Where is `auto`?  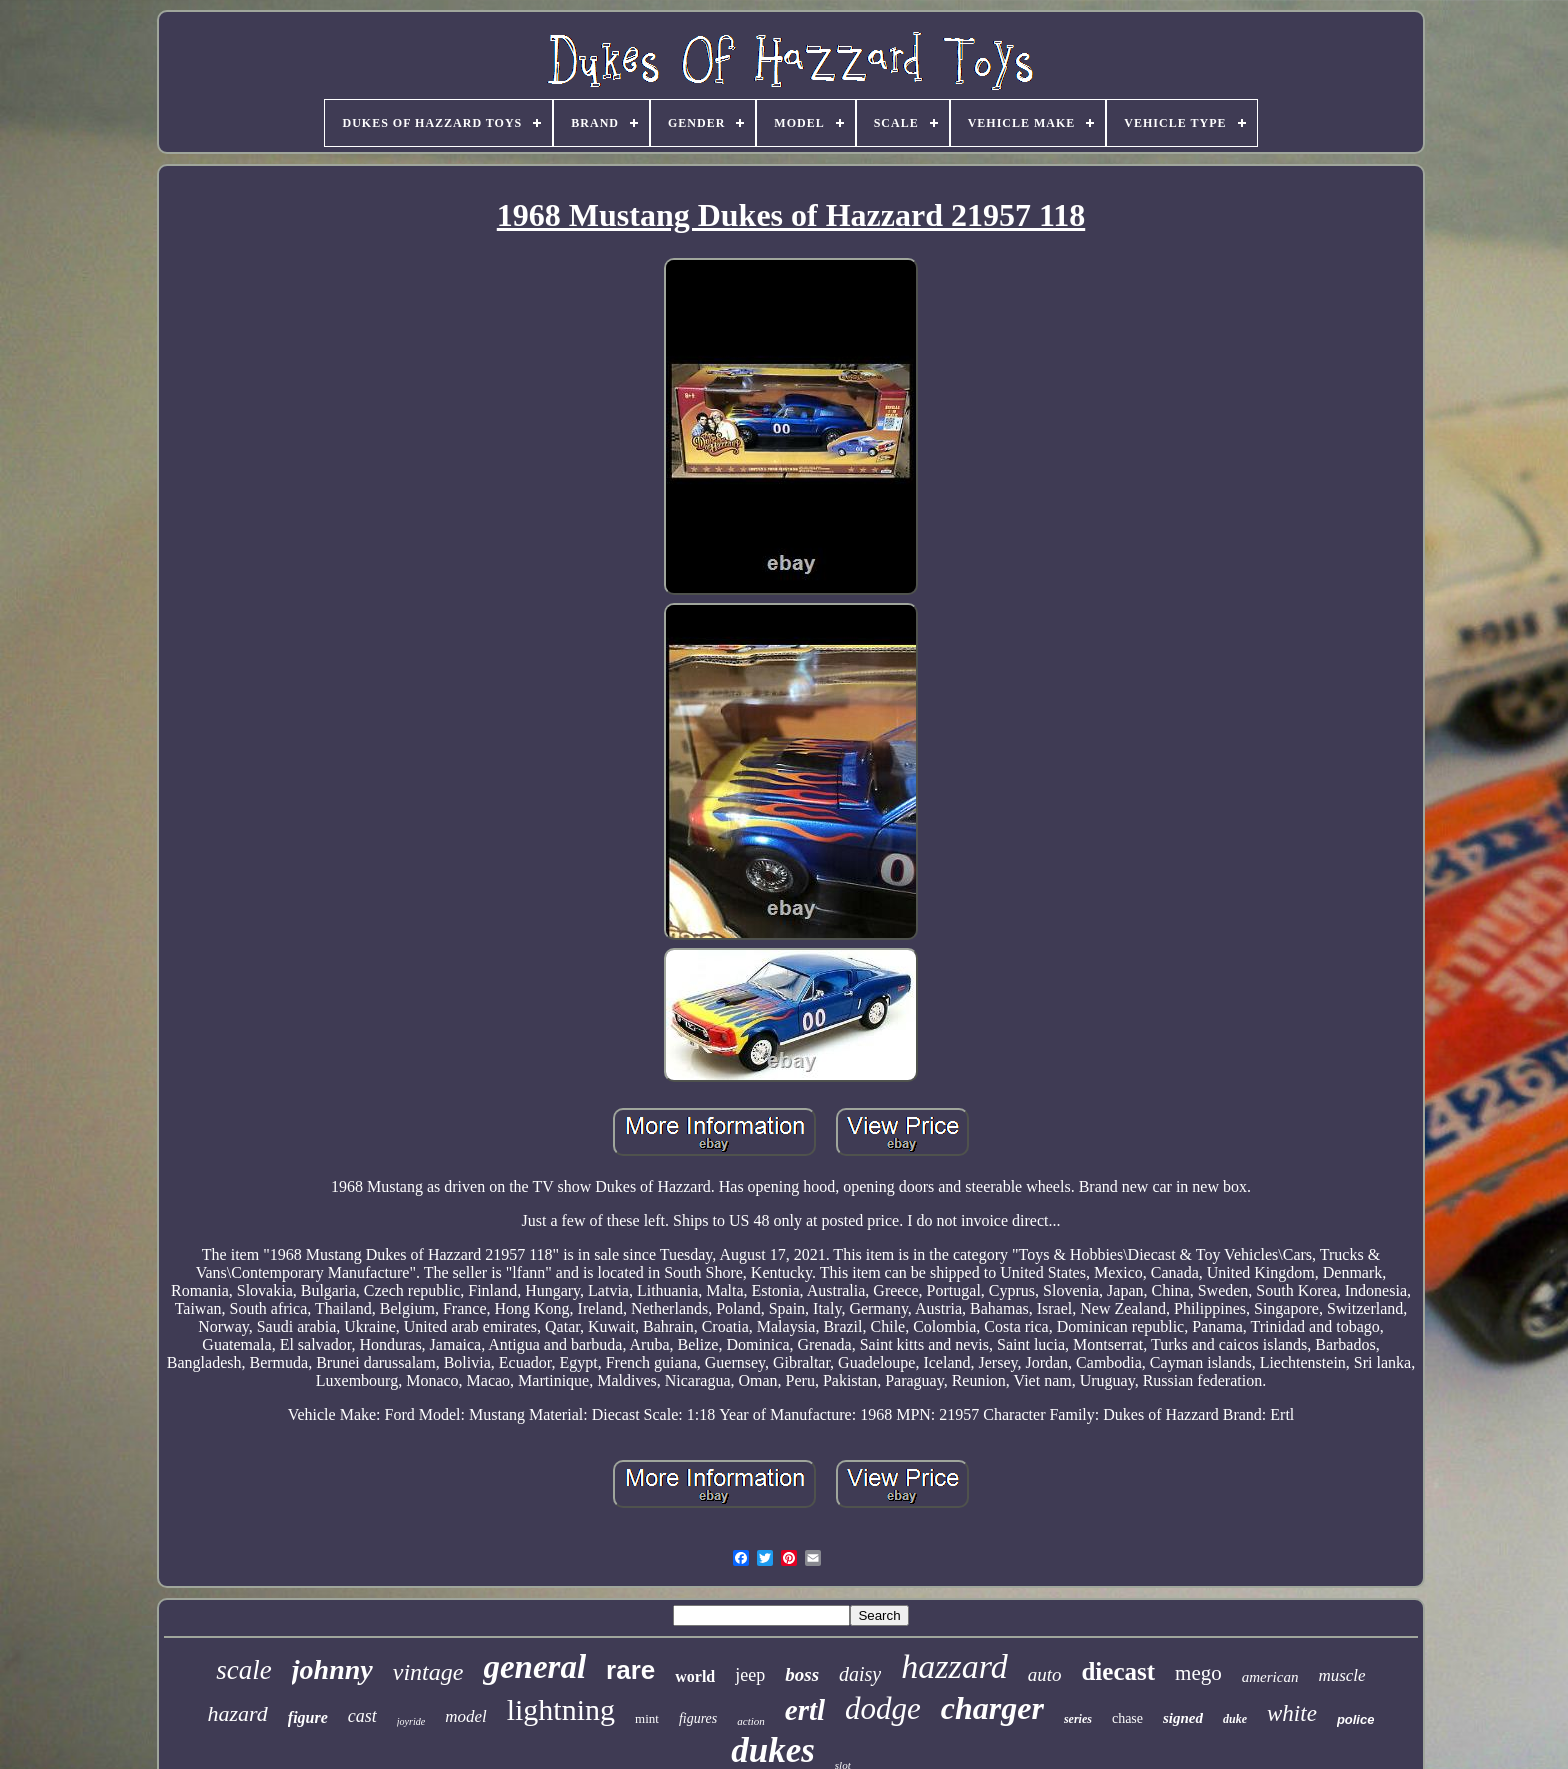
auto is located at coordinates (1045, 1674).